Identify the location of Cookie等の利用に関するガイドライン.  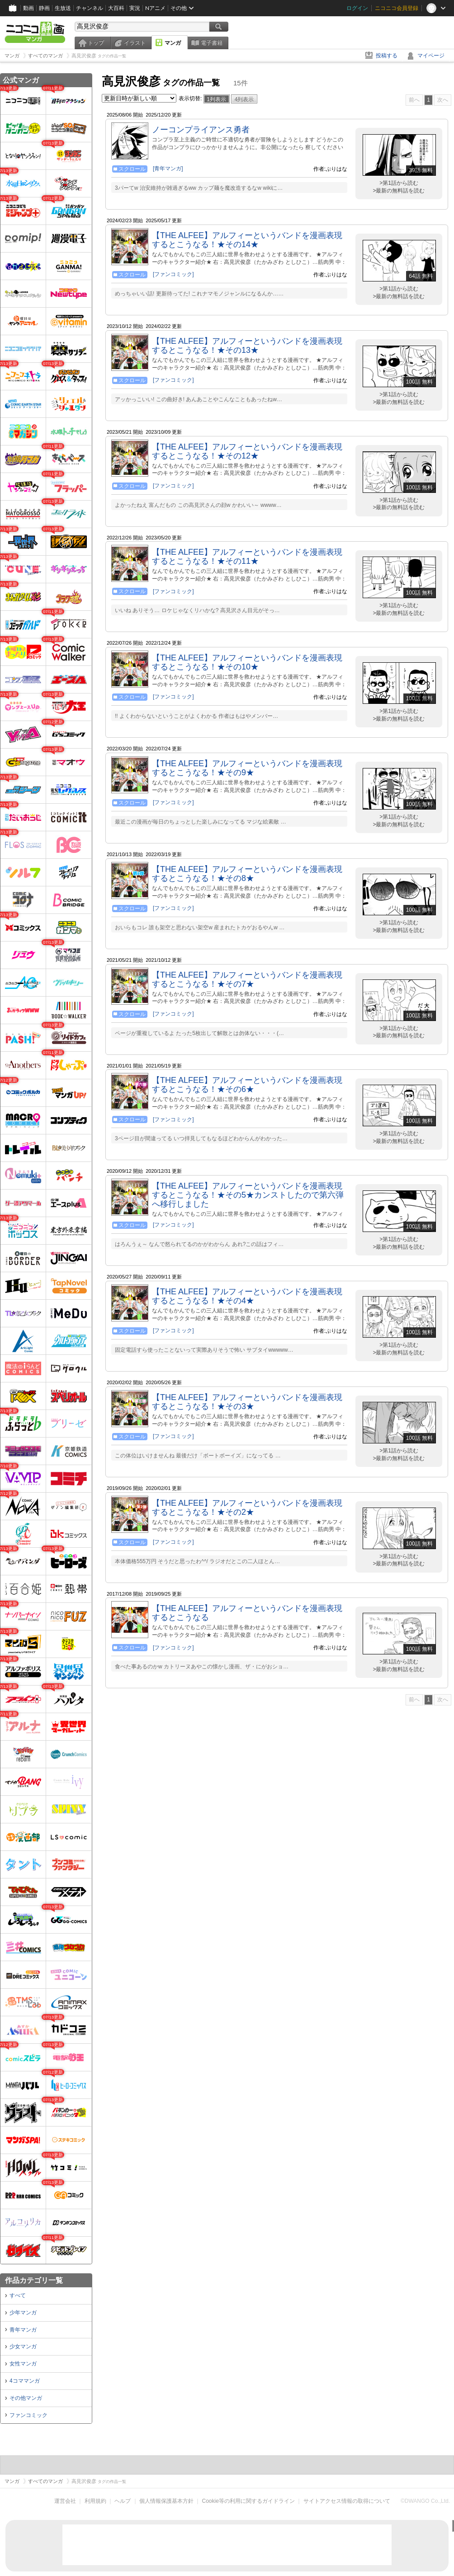
(248, 2501).